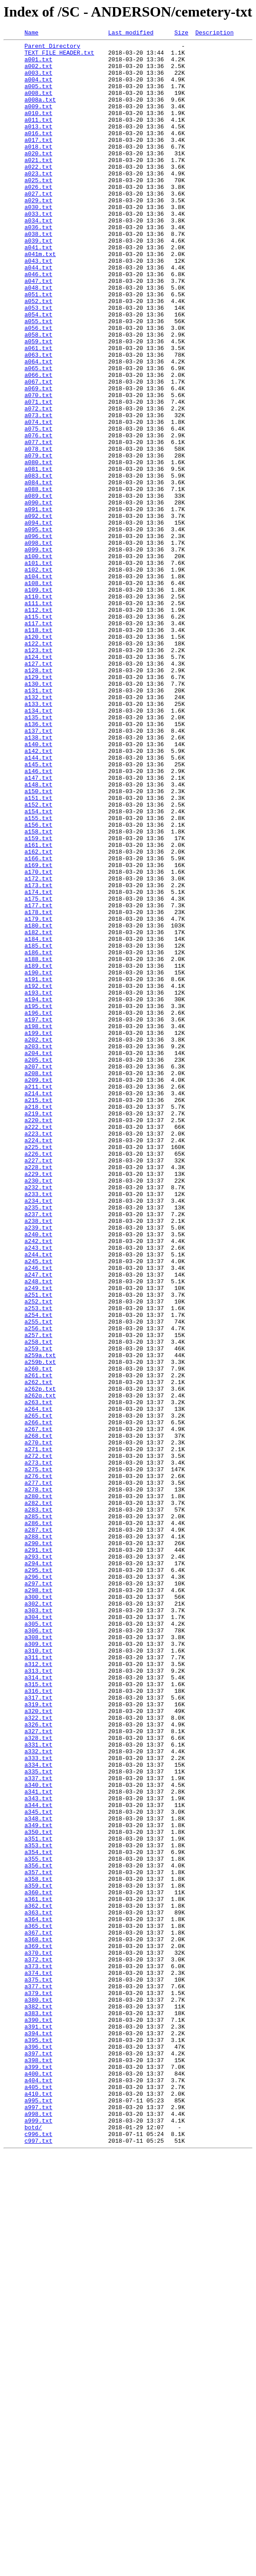 Image resolution: width=256 pixels, height=2576 pixels. I want to click on a368.txt, so click(38, 2320).